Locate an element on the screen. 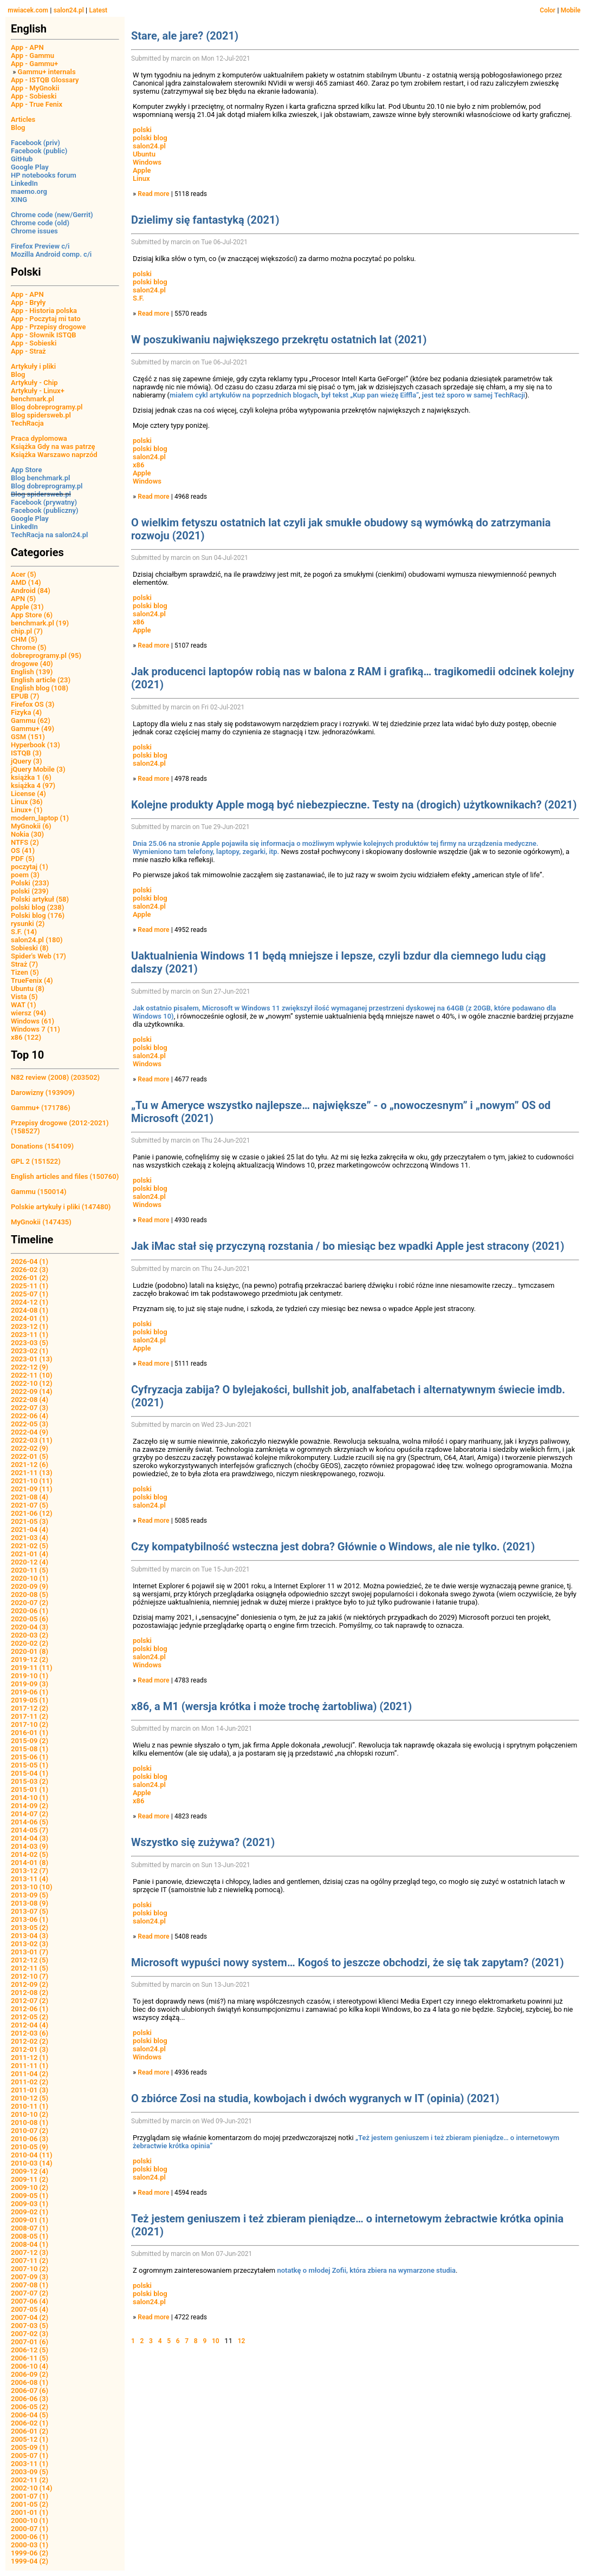 The width and height of the screenshot is (590, 2576). 2012-12 (5) is located at coordinates (29, 1960).